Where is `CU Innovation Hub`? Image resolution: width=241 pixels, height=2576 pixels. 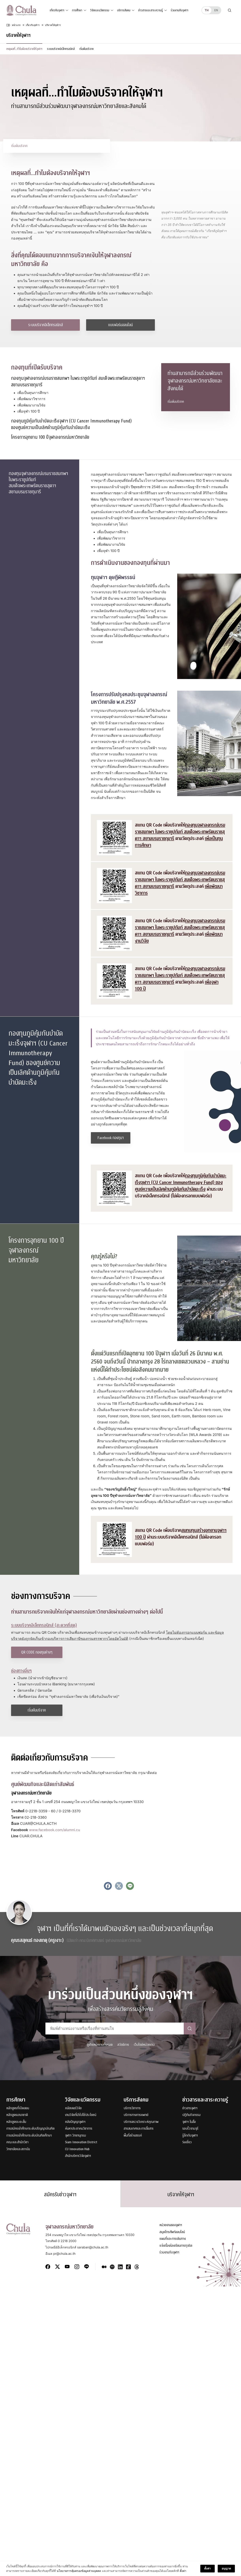
CU Innovation Hub is located at coordinates (77, 2149).